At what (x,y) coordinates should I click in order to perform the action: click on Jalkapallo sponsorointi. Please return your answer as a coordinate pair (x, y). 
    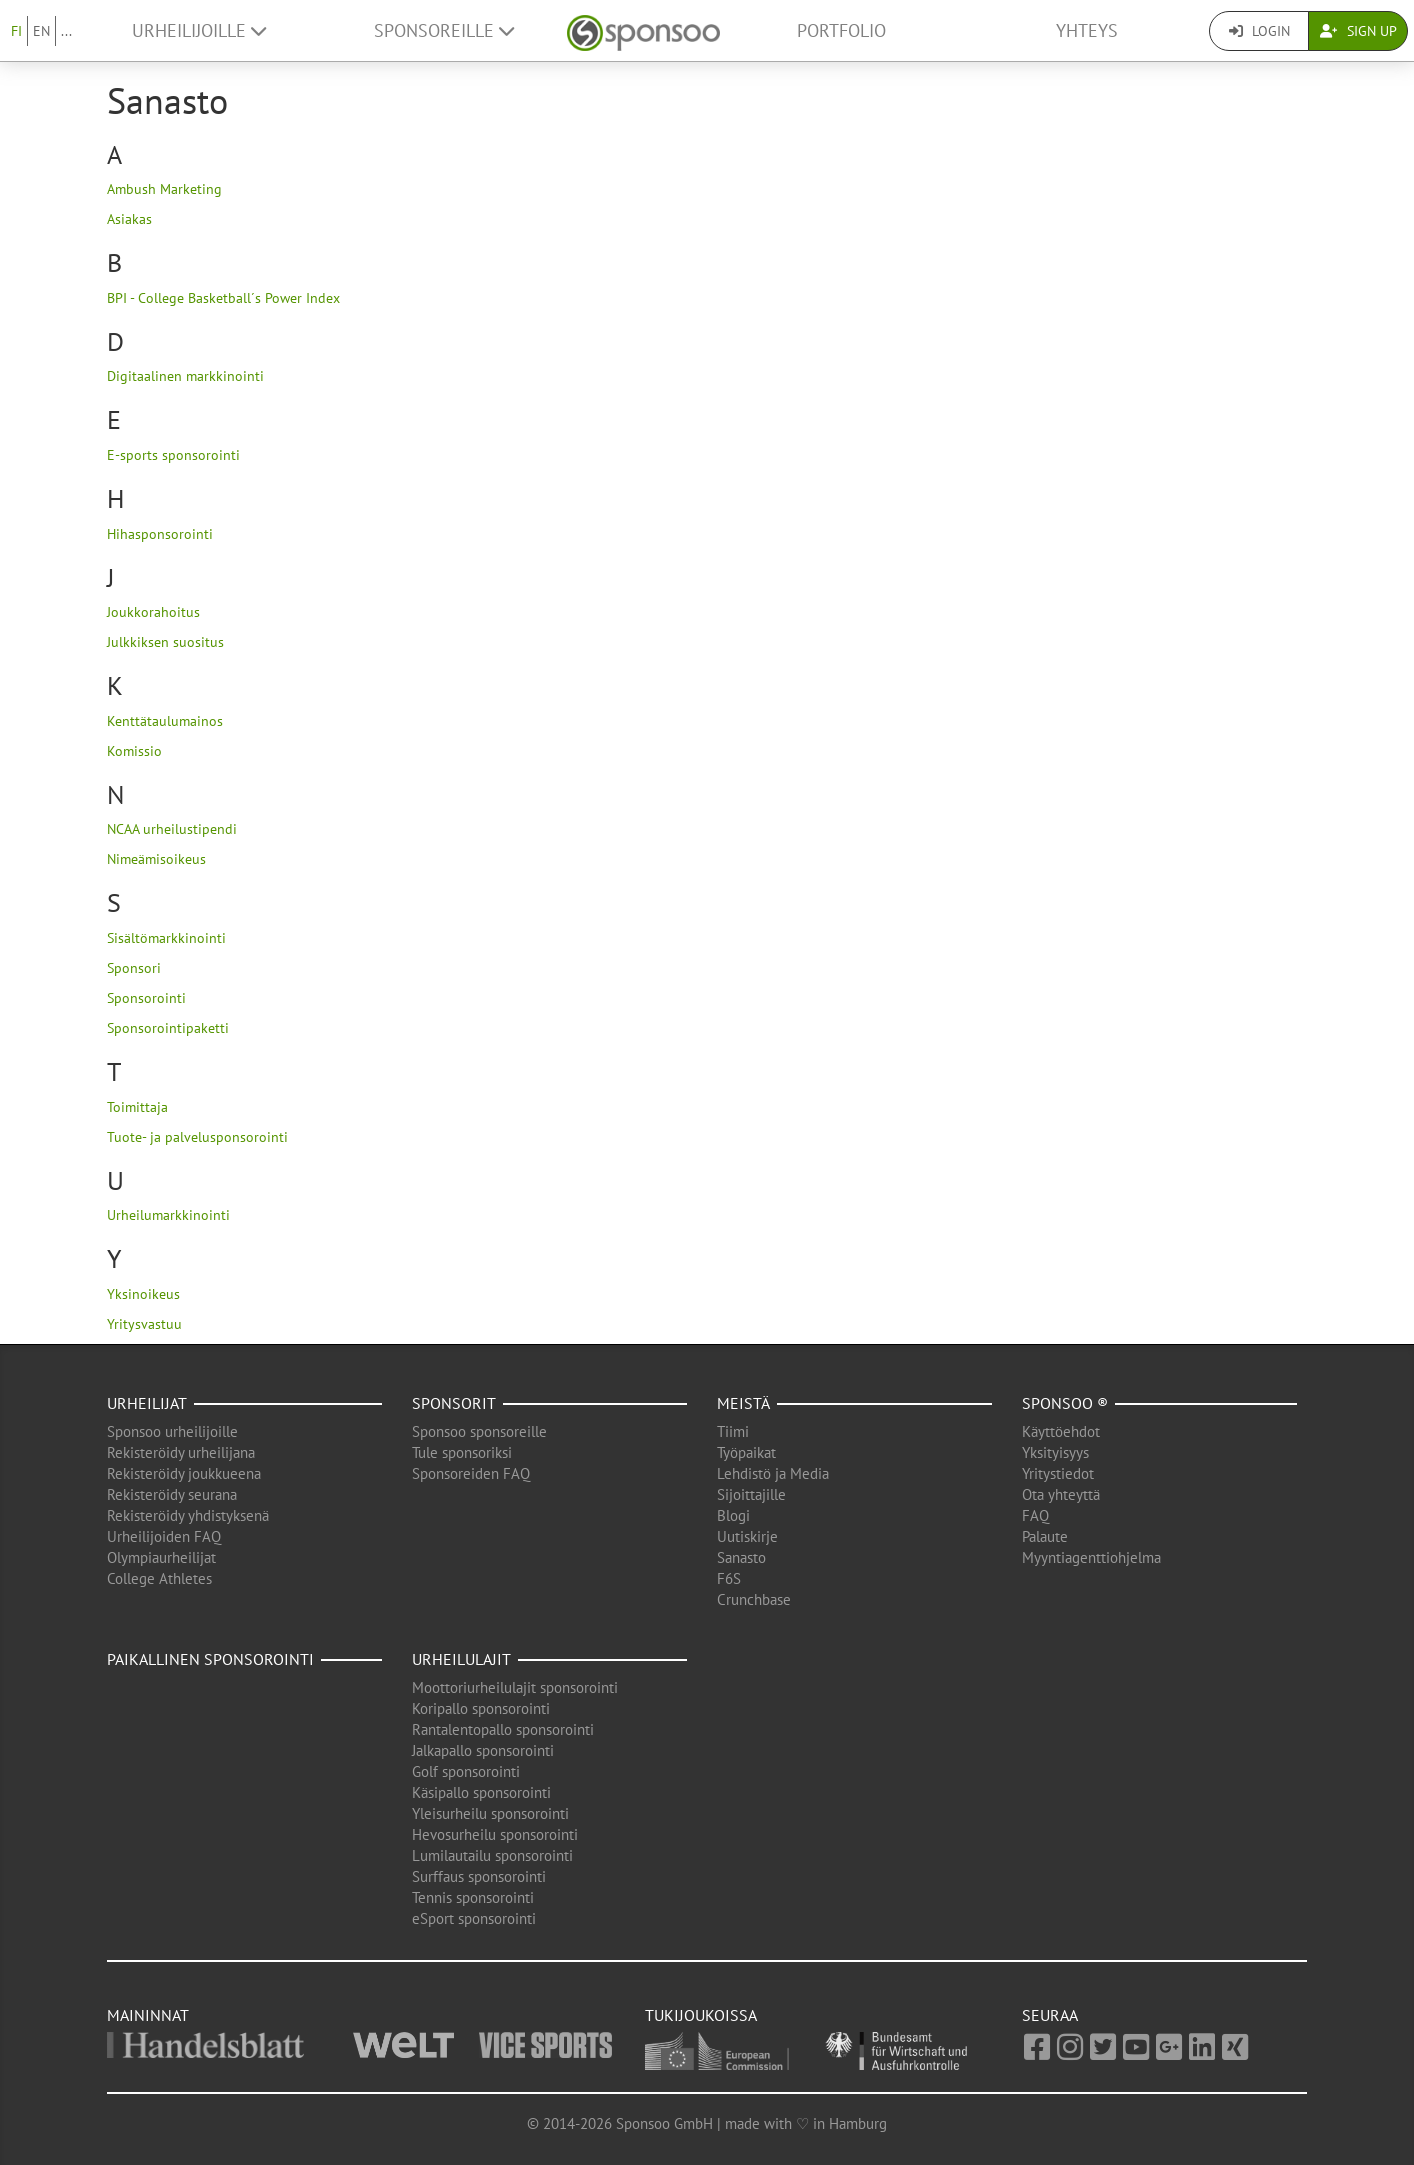
    Looking at the image, I should click on (483, 1750).